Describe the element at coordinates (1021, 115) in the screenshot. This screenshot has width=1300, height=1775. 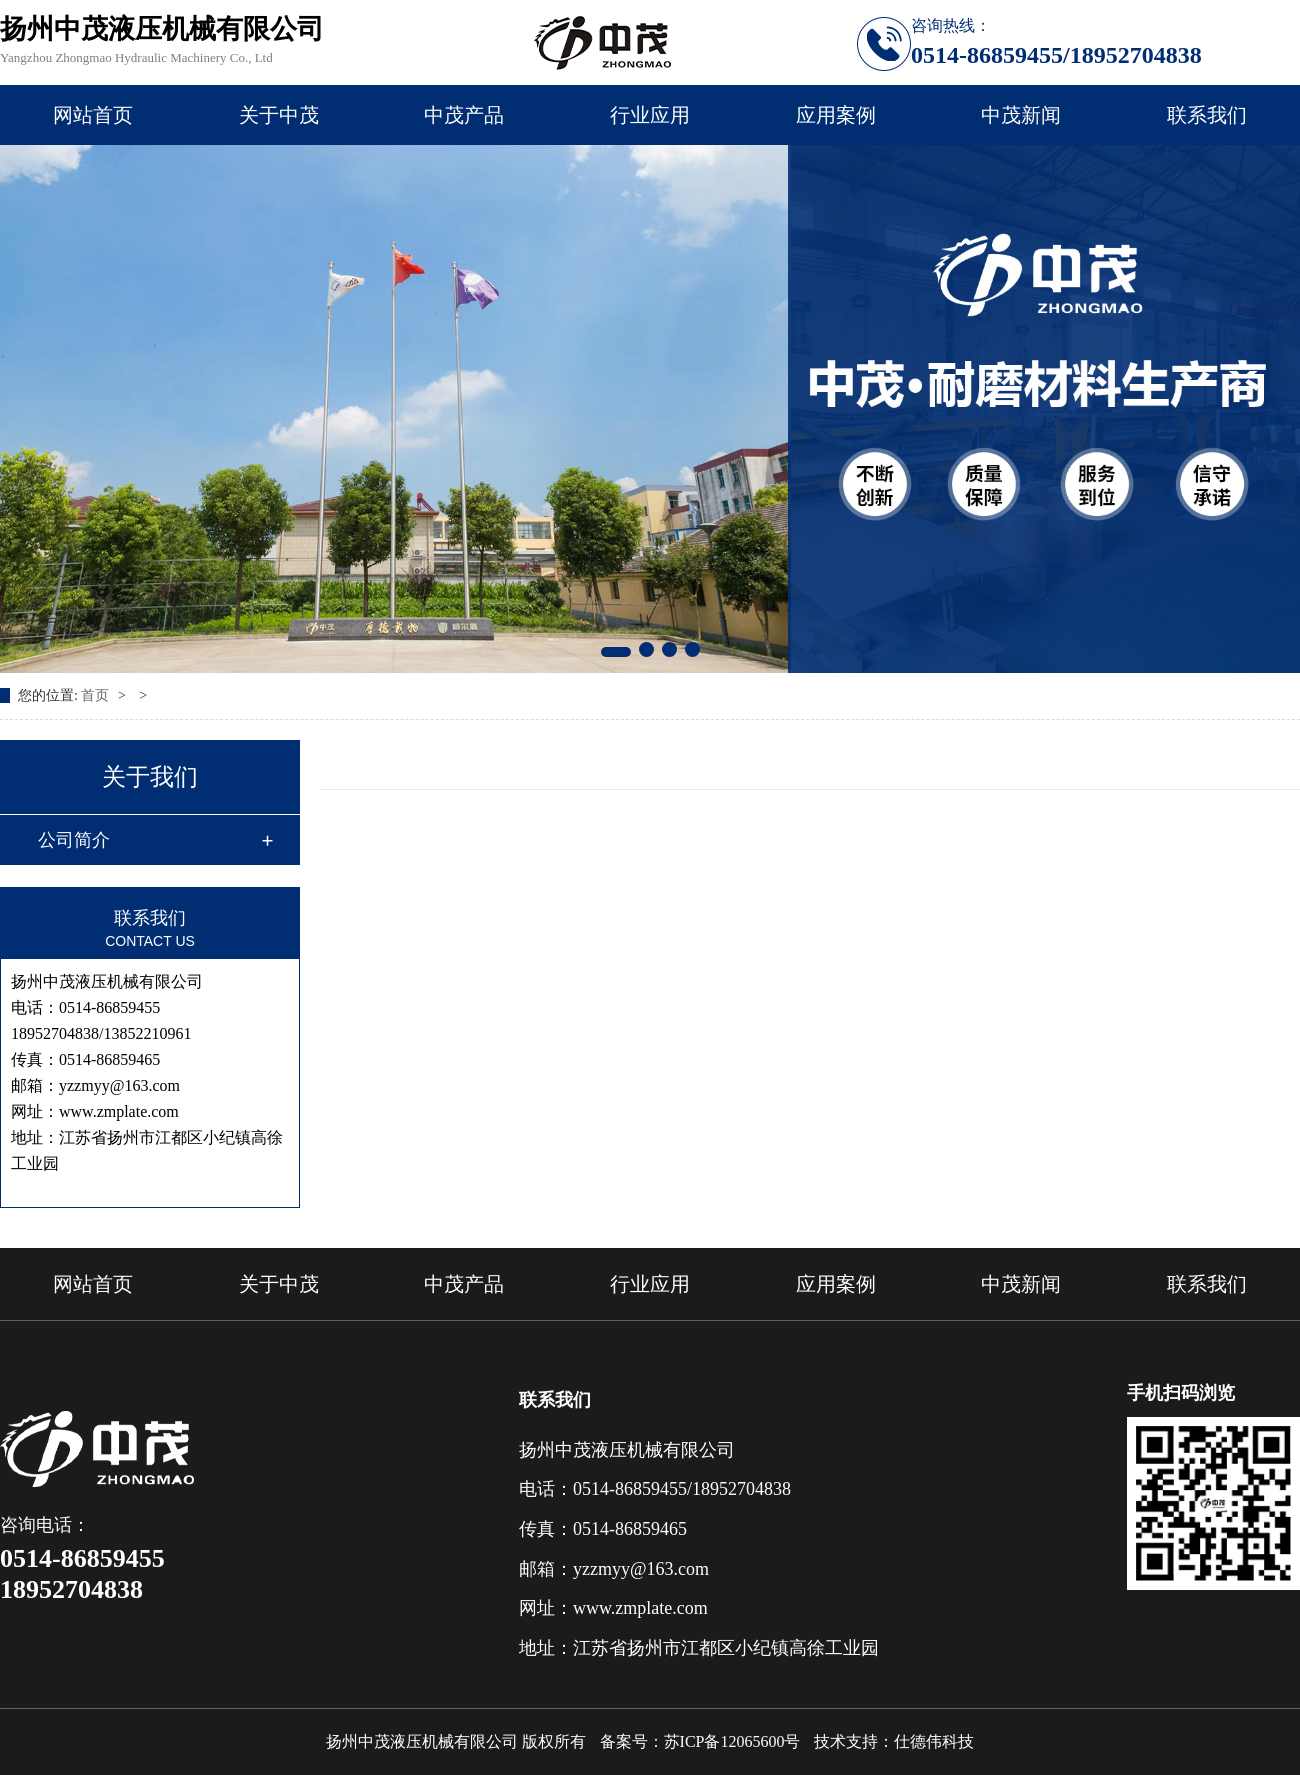
I see `中茂新闻` at that location.